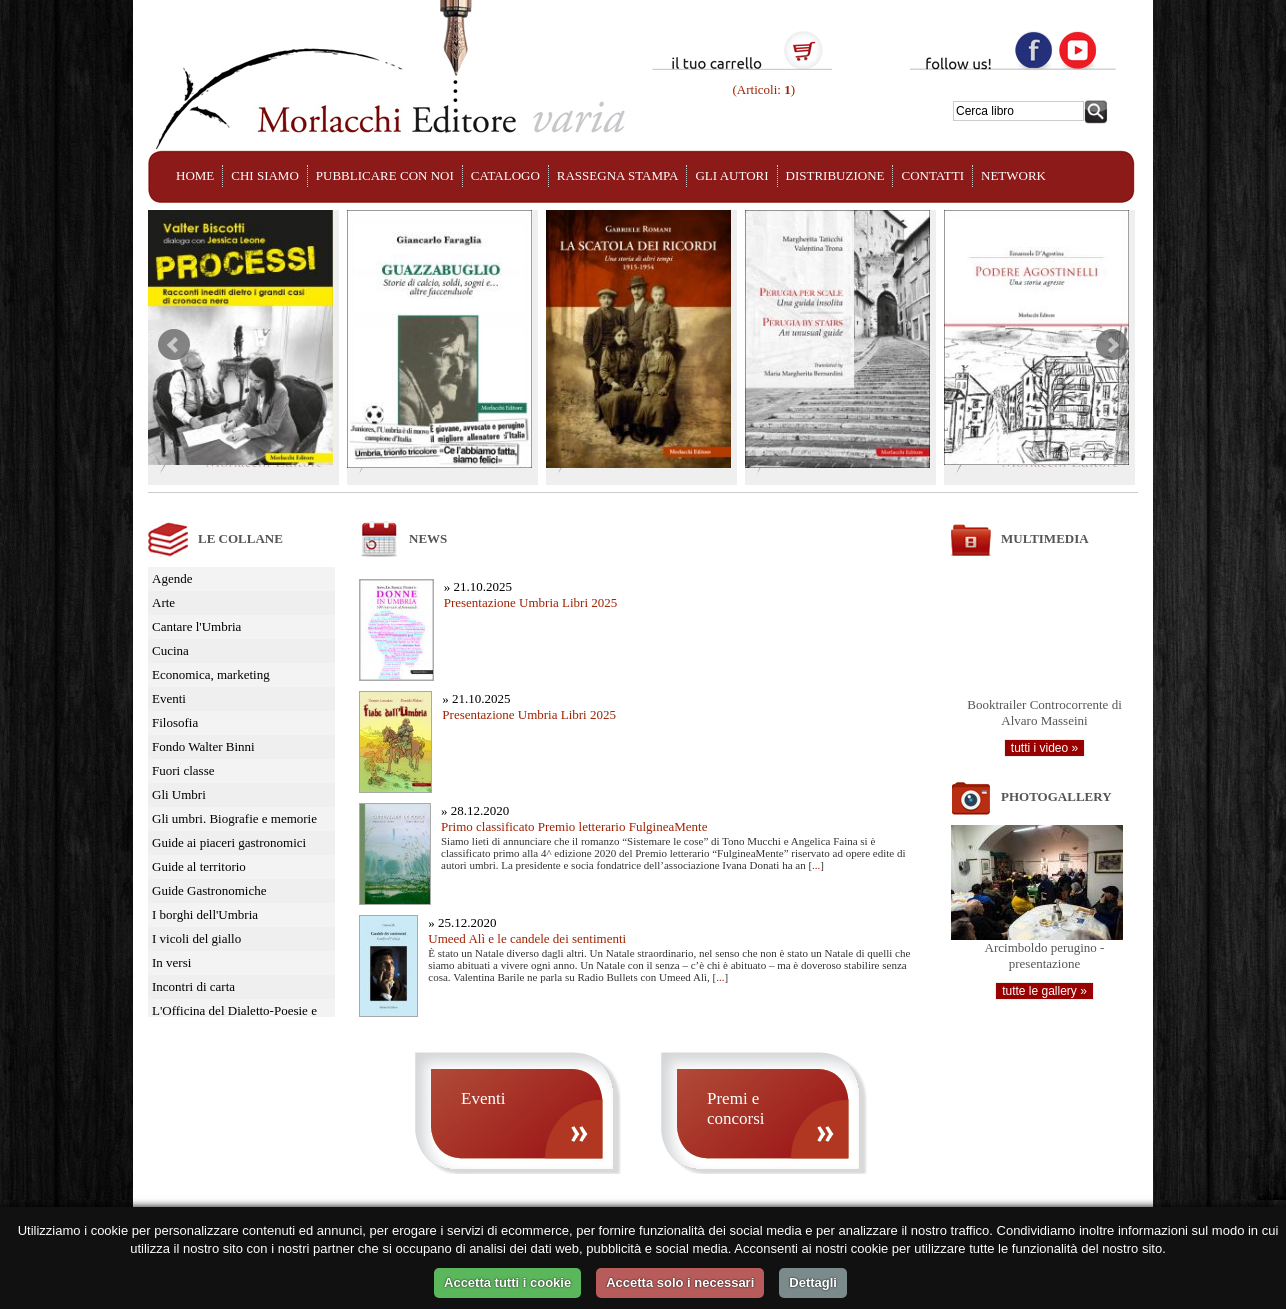  Describe the element at coordinates (1112, 345) in the screenshot. I see `Next` at that location.